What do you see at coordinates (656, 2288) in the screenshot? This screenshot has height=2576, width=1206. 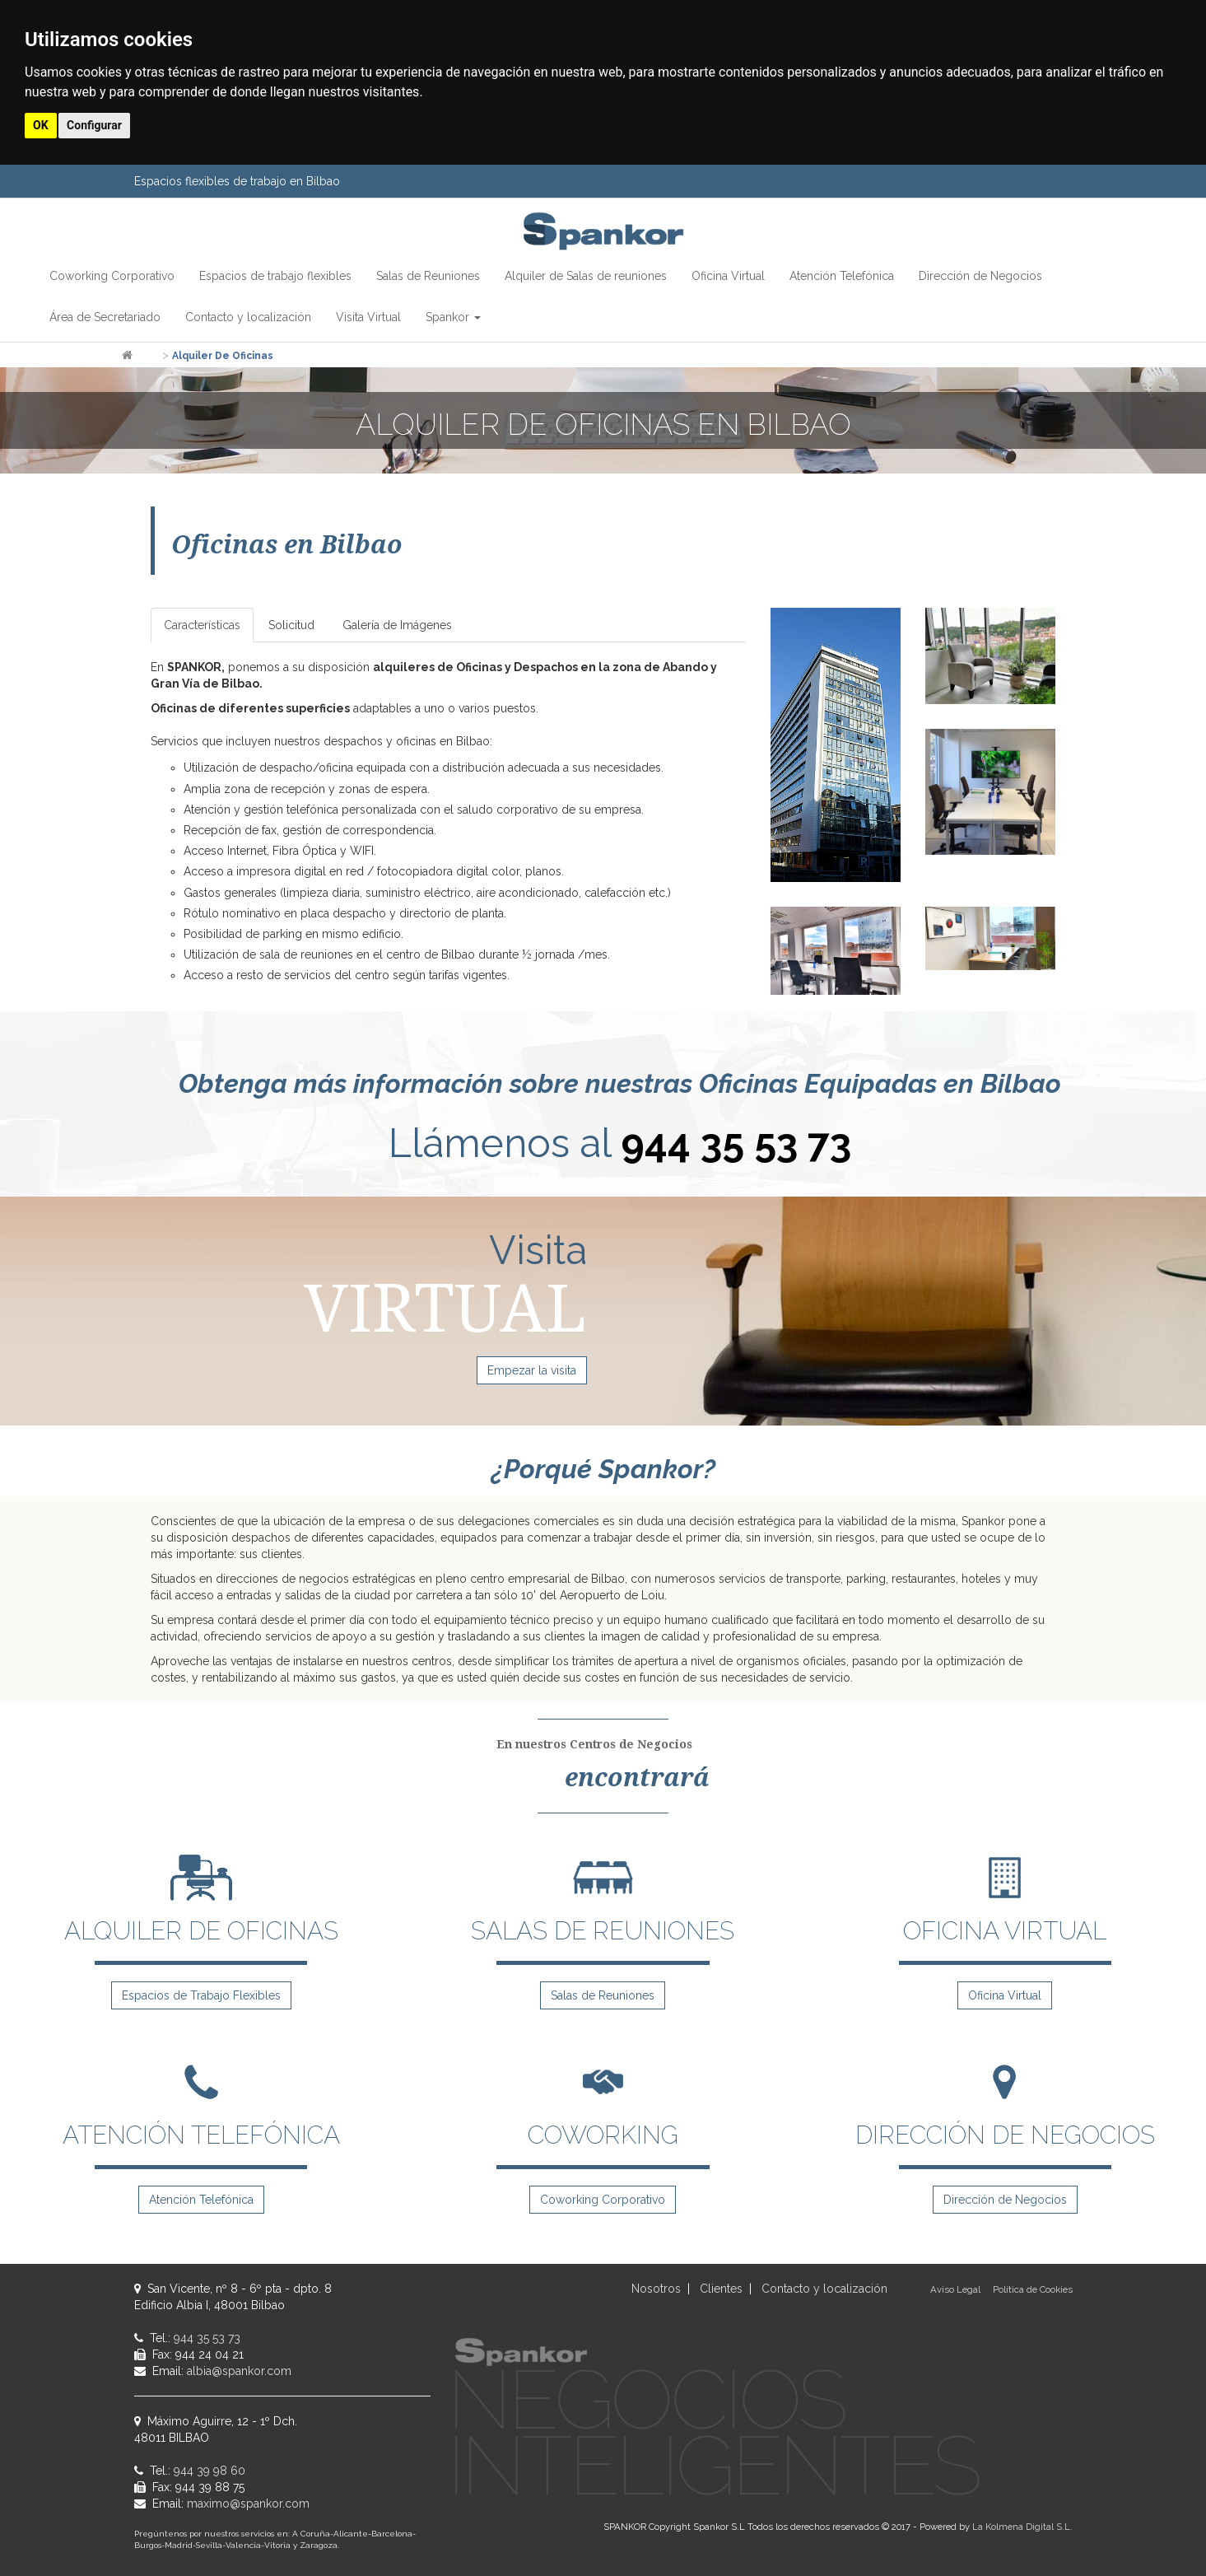 I see `Nosotros` at bounding box center [656, 2288].